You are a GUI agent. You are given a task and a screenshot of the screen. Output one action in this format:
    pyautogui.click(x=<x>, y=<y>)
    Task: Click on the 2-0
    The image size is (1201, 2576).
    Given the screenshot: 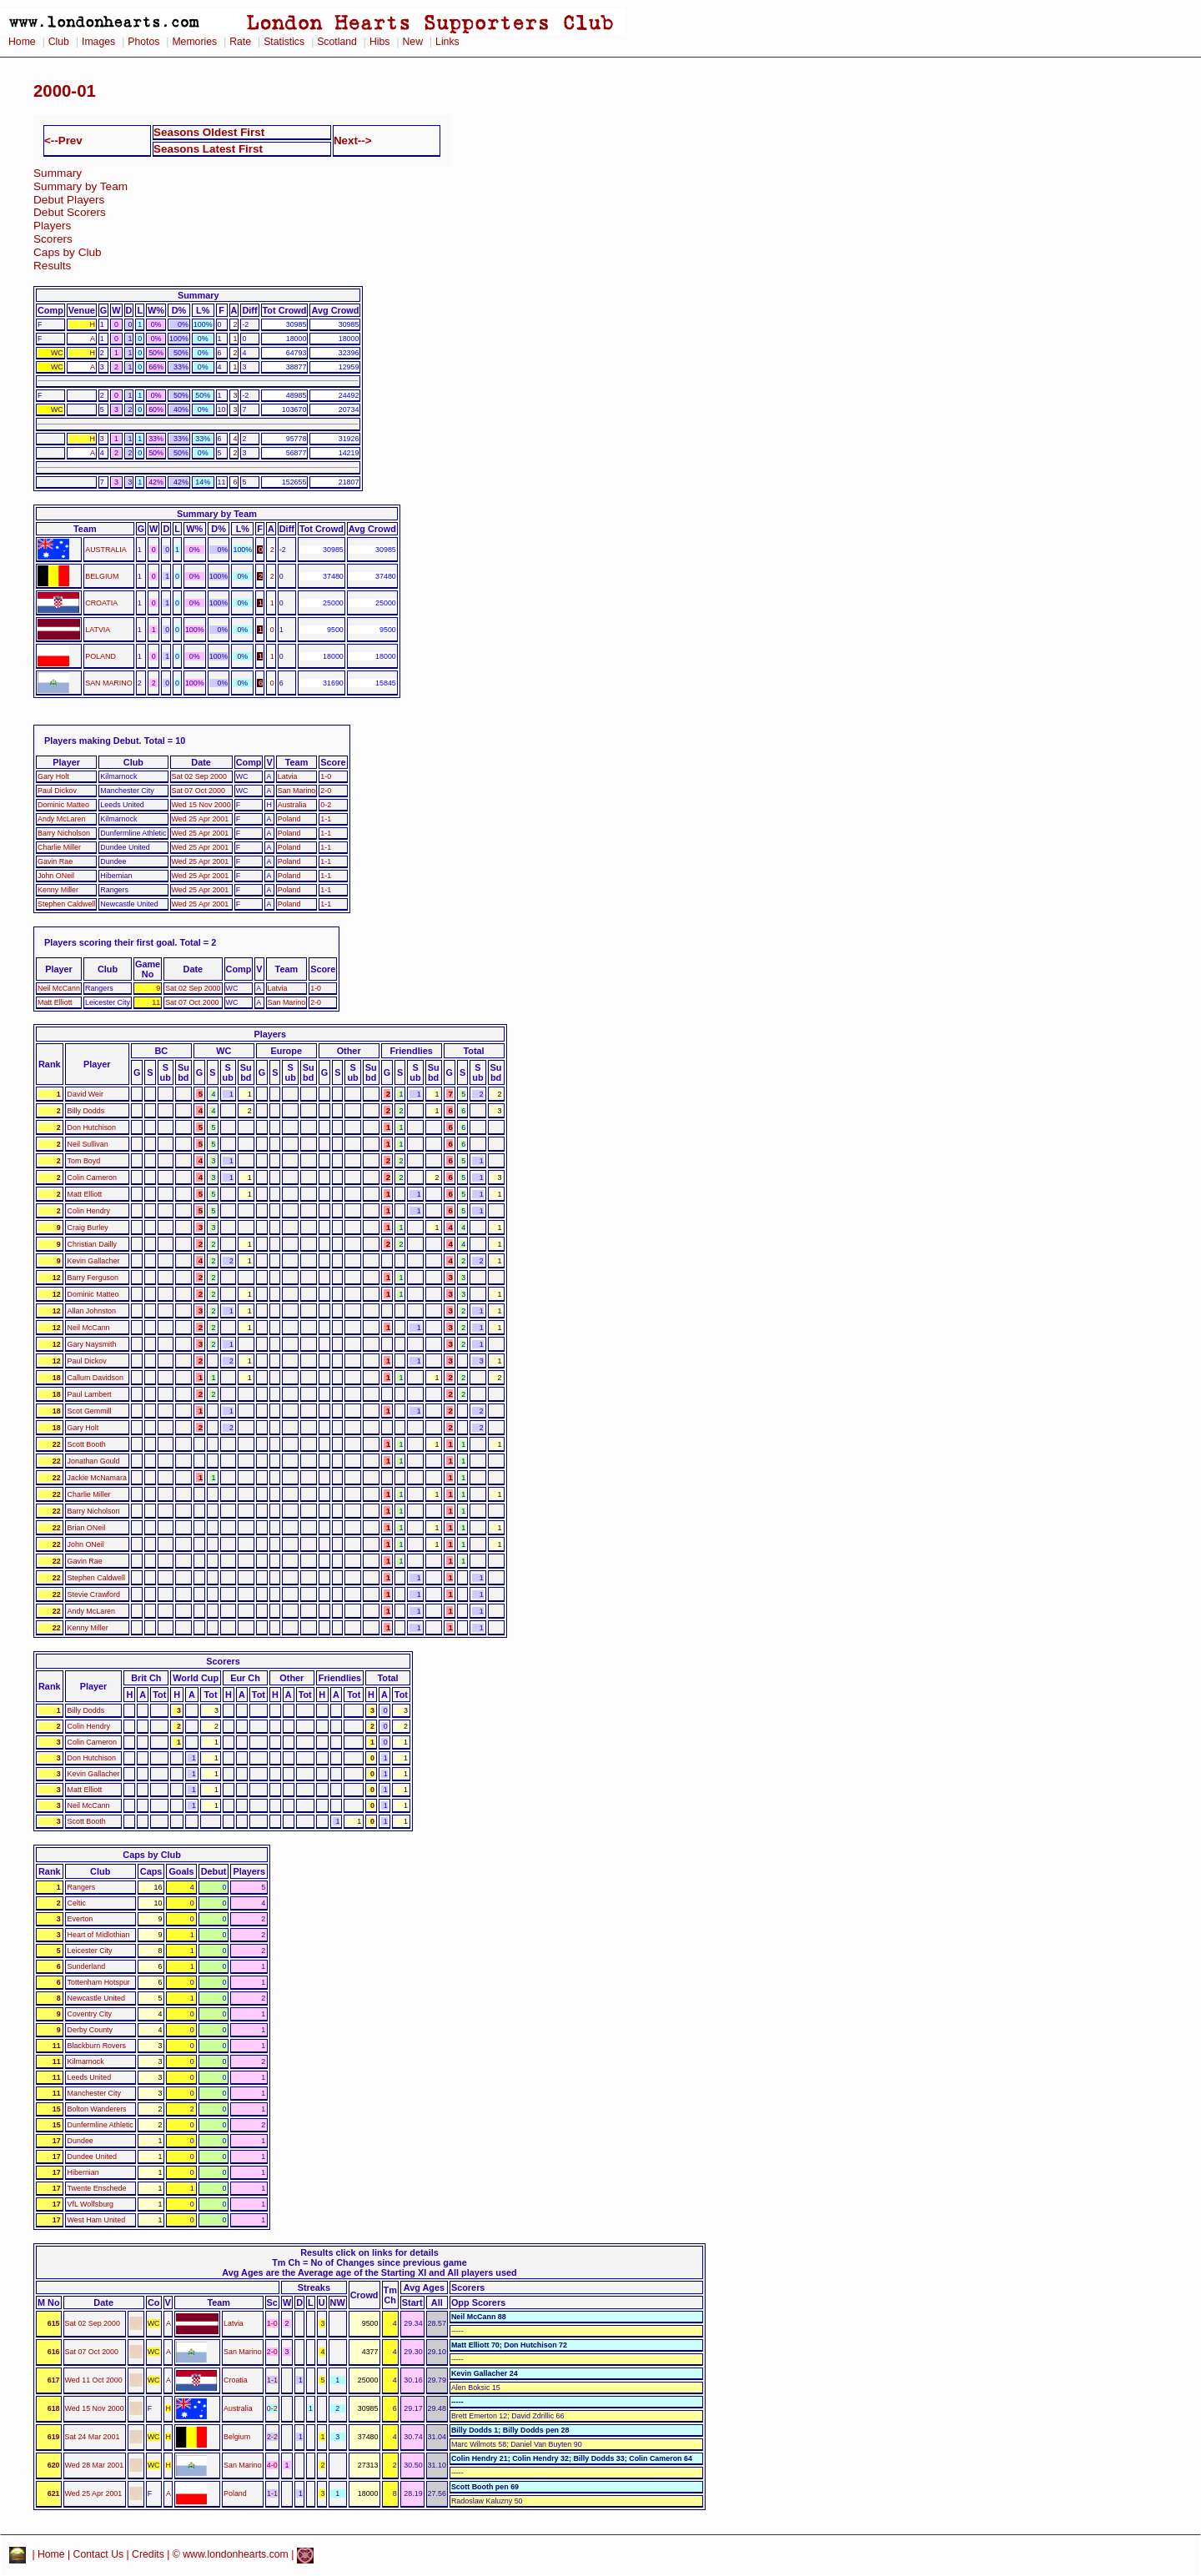 What is the action you would take?
    pyautogui.click(x=325, y=790)
    